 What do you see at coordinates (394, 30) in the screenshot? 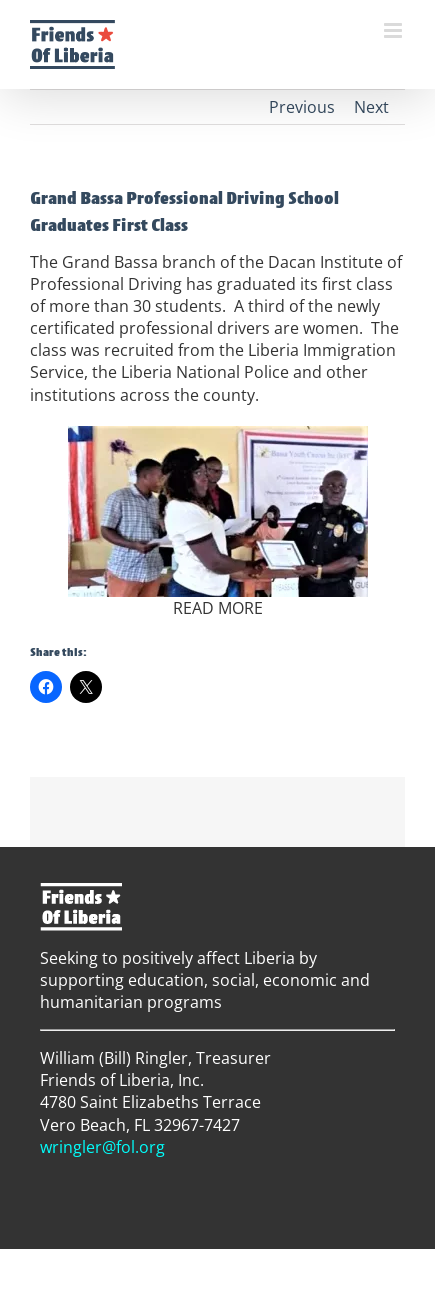
I see `[Toggle mobile menu]` at bounding box center [394, 30].